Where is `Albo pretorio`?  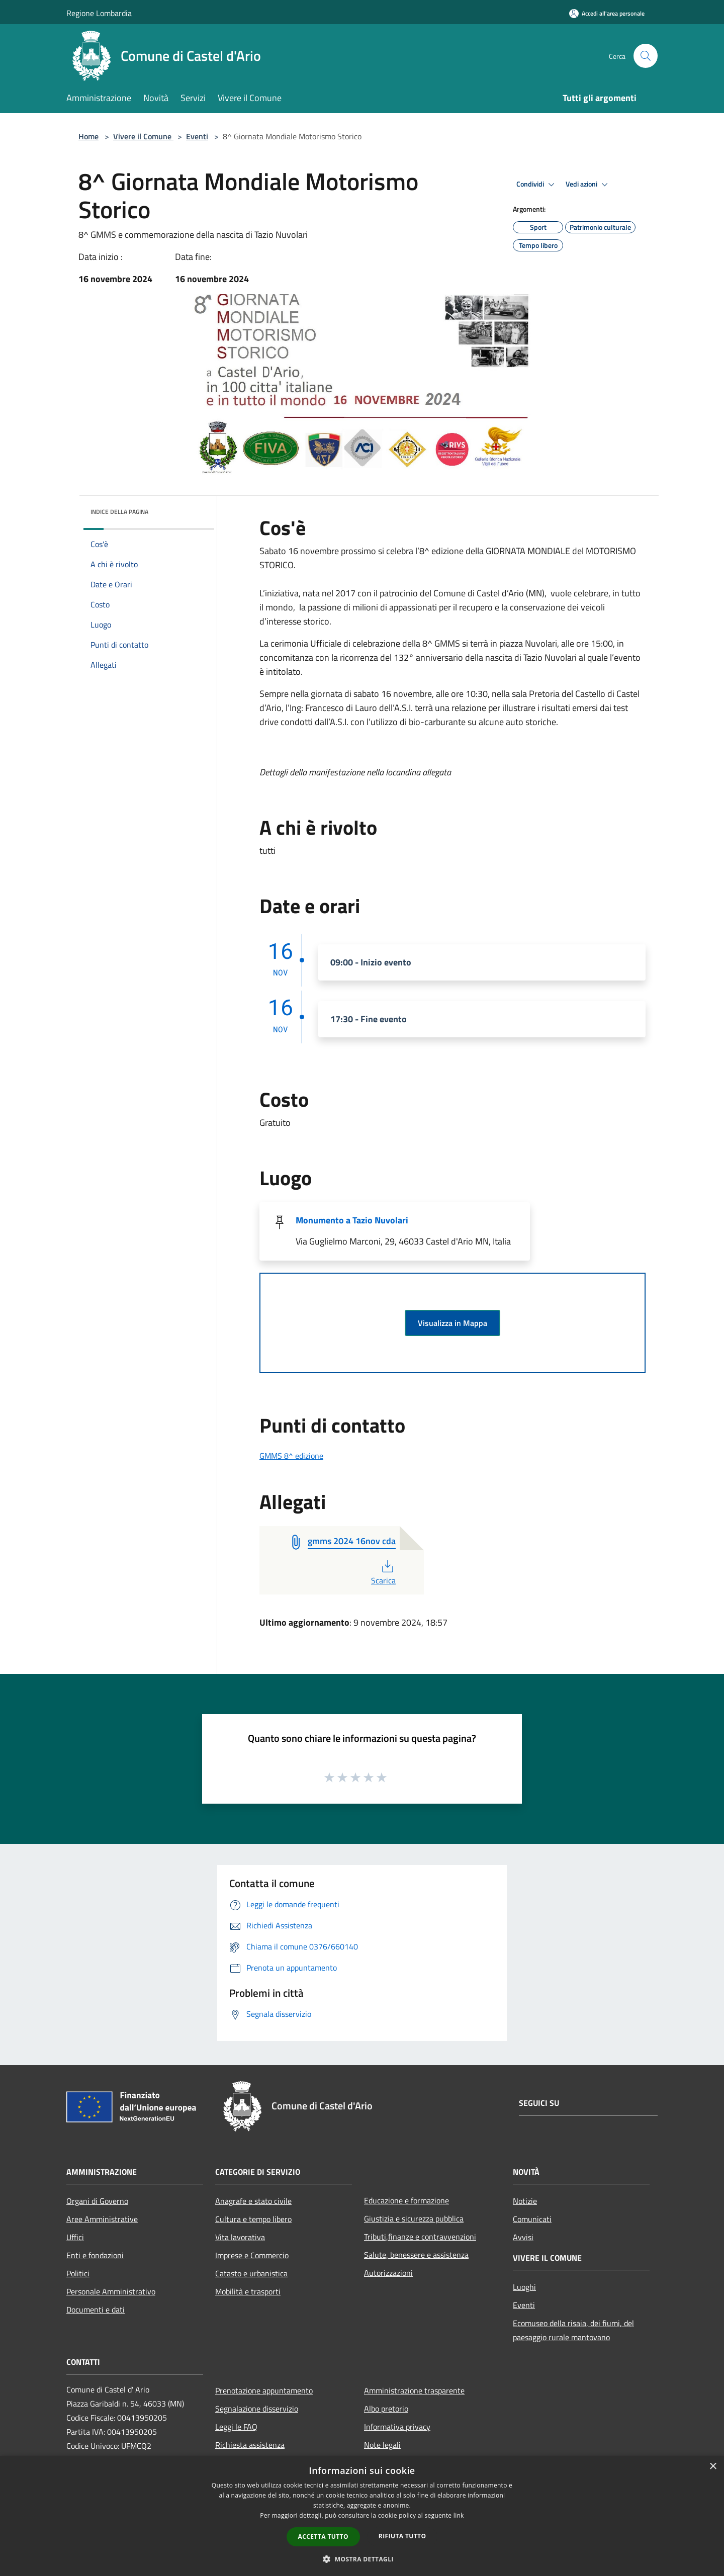
Albo pretorio is located at coordinates (386, 2409).